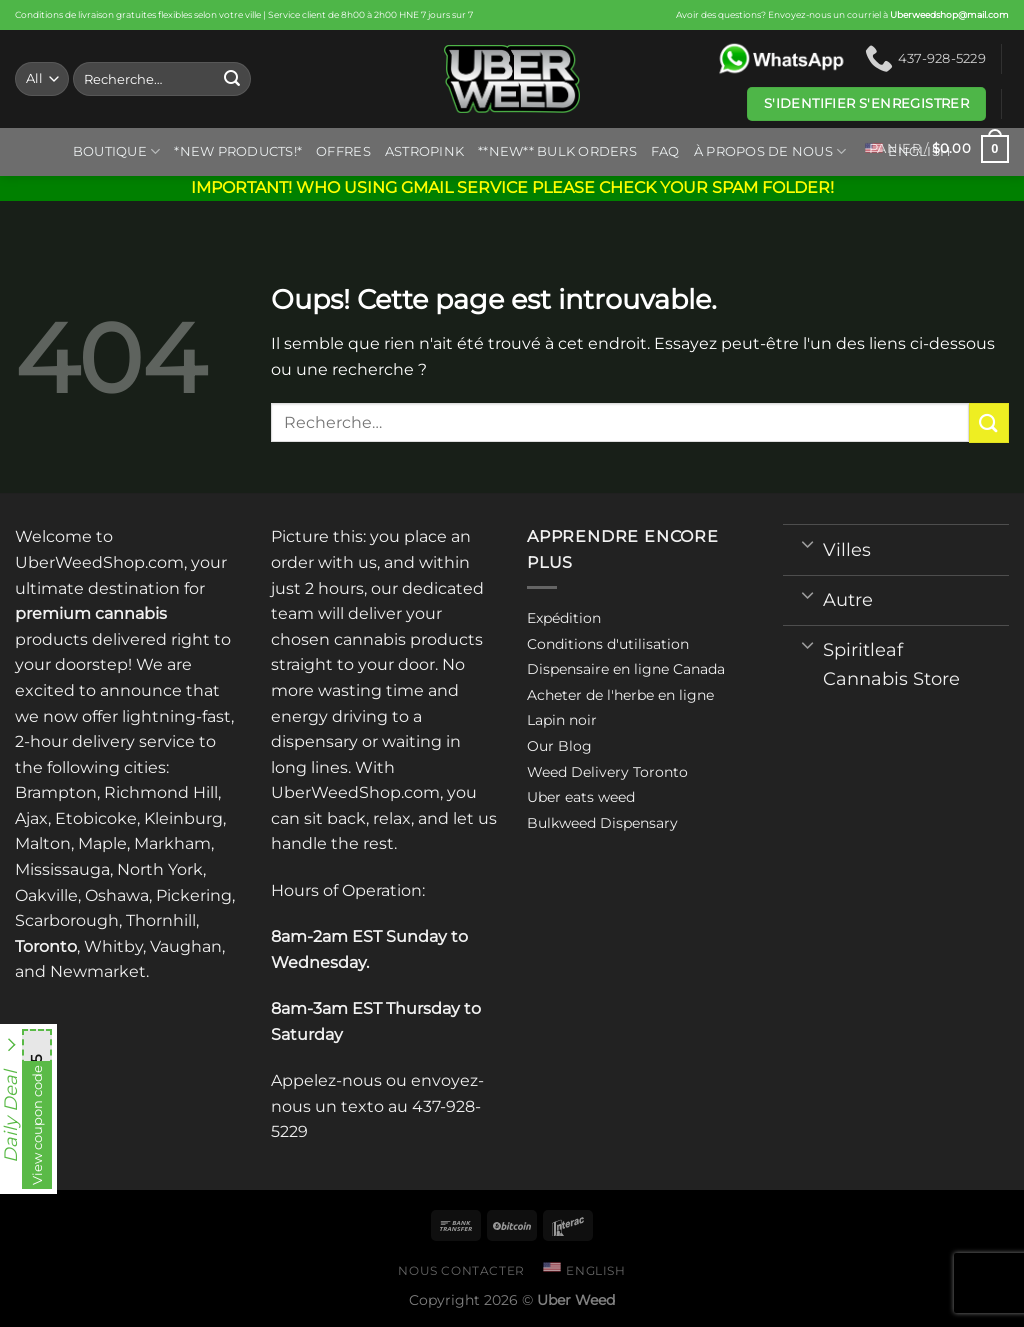  Describe the element at coordinates (461, 1270) in the screenshot. I see `Nous contacter` at that location.